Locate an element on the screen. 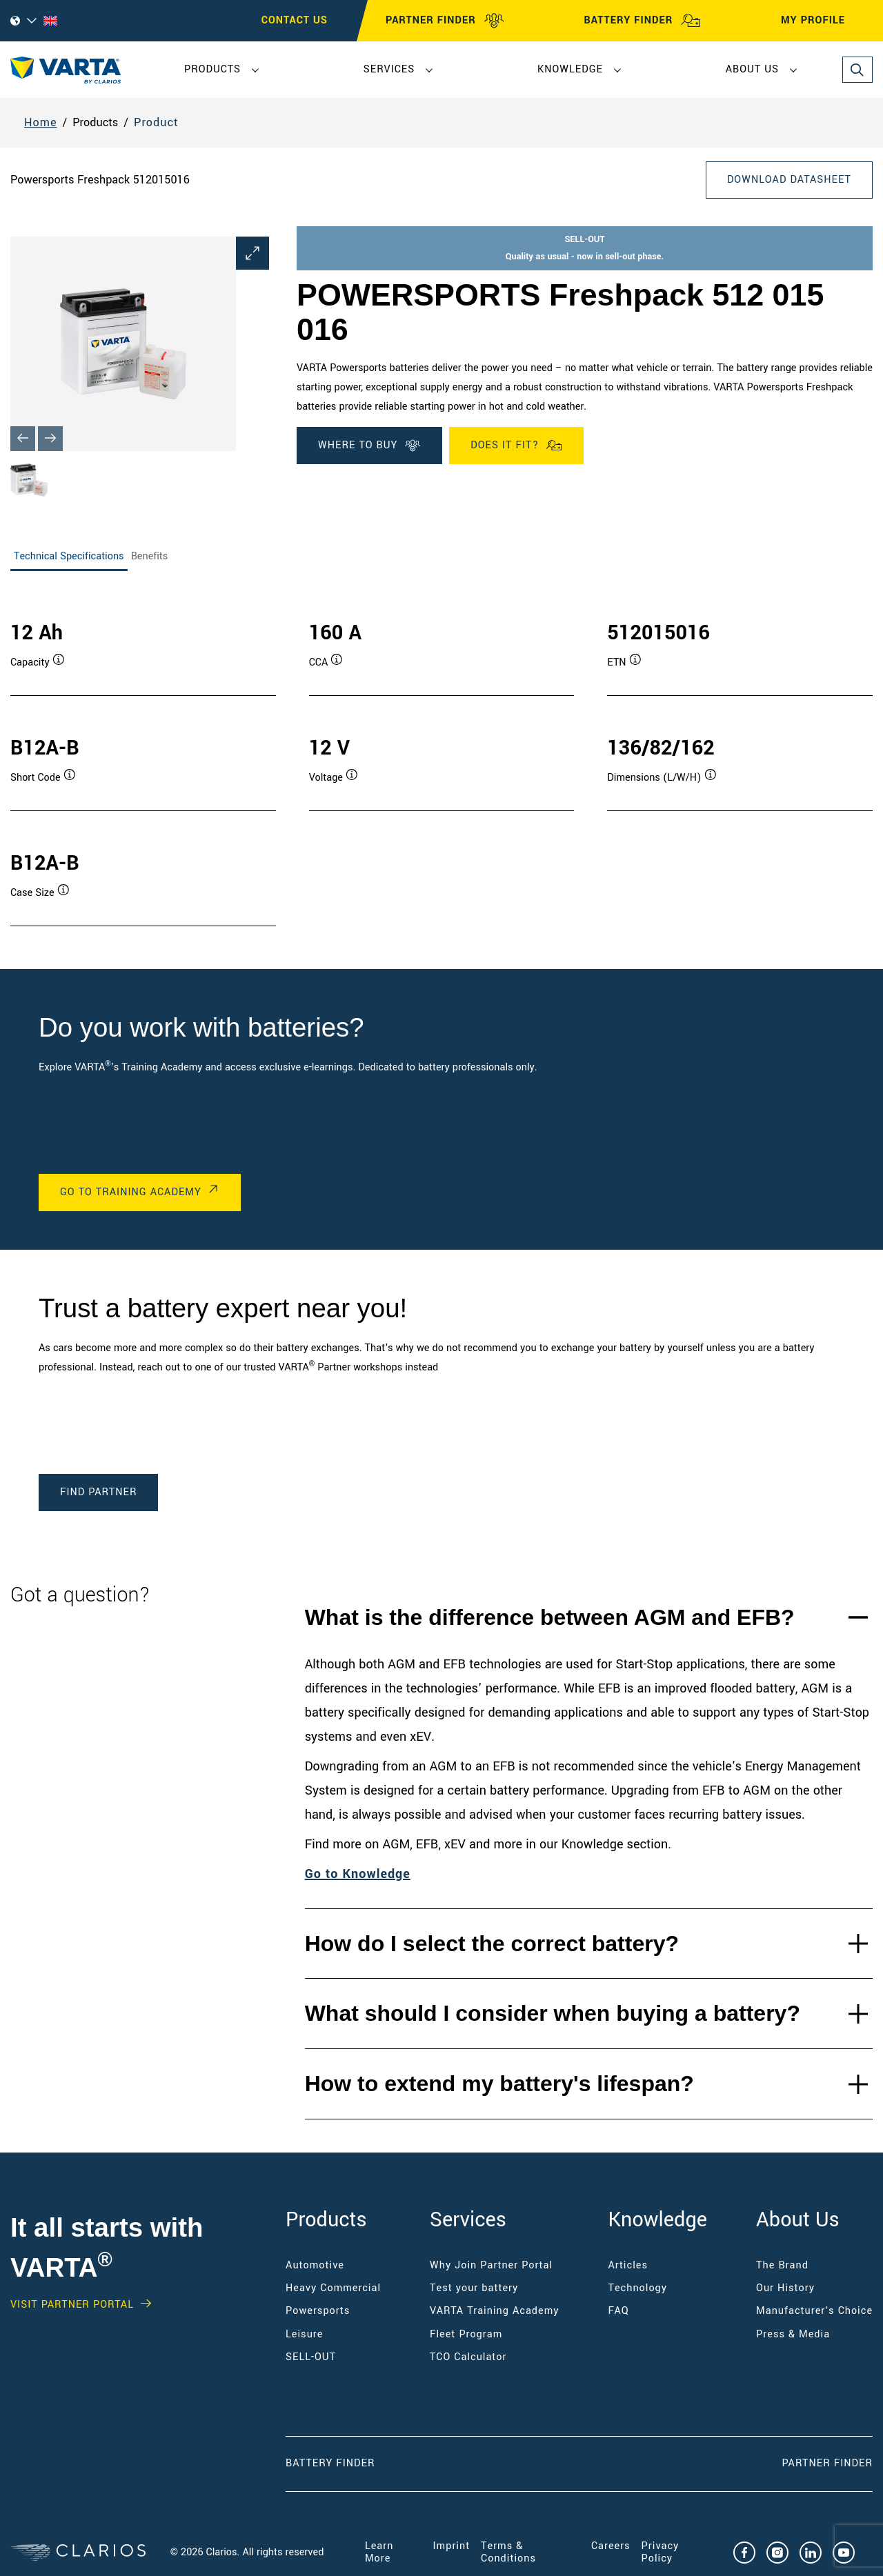  Fleet Program is located at coordinates (466, 2334).